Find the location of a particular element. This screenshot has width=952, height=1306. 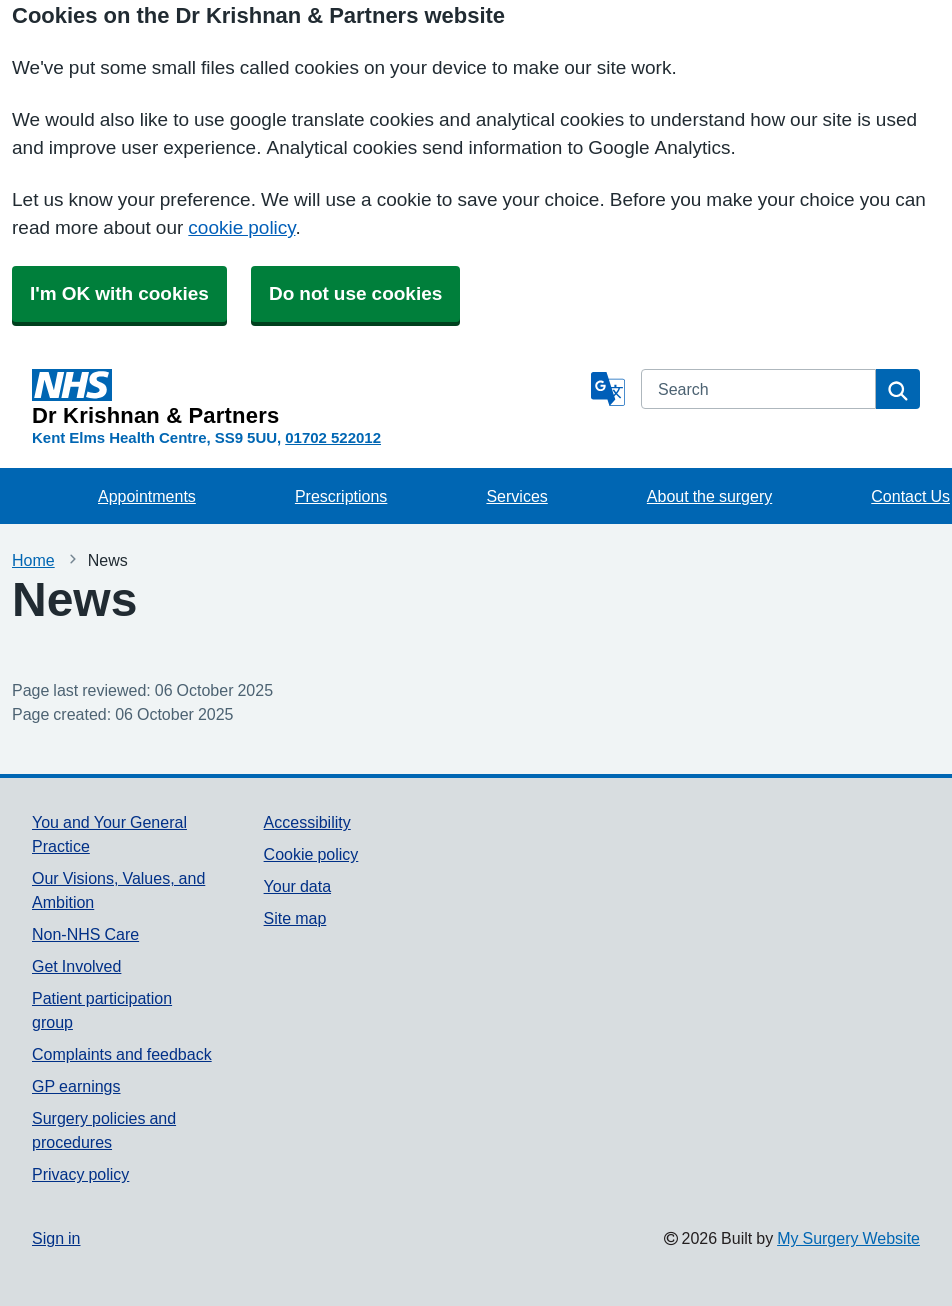

Do not use cookies is located at coordinates (355, 293).